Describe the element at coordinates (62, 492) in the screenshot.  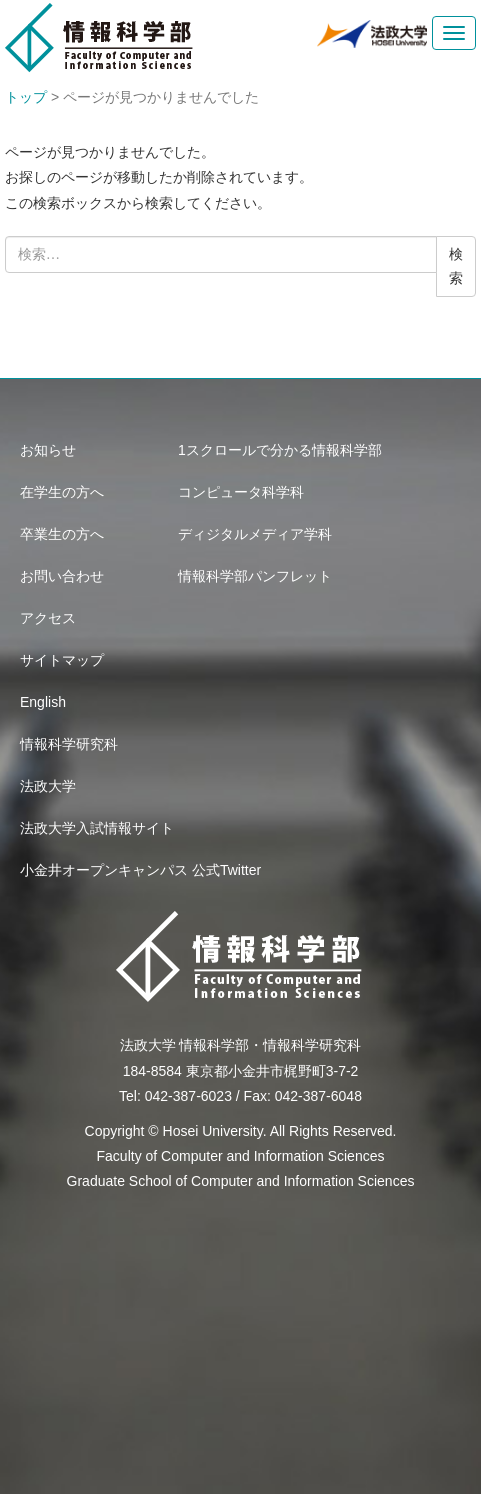
I see `在学生の方へ` at that location.